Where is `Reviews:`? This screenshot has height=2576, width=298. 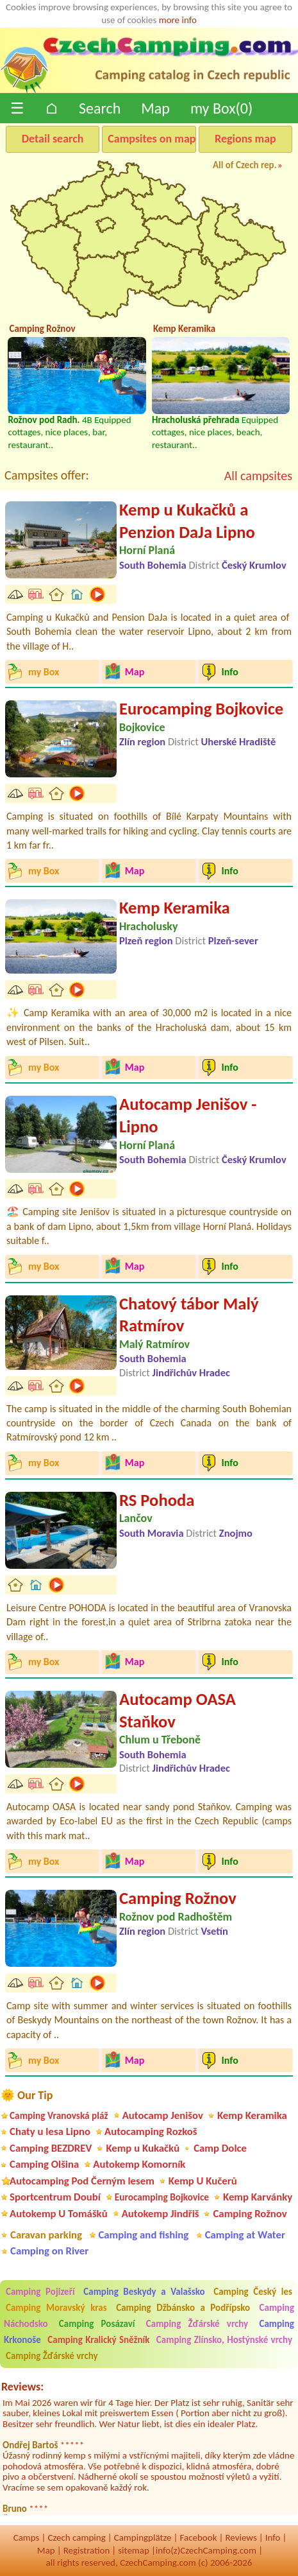
Reviews: is located at coordinates (22, 2387).